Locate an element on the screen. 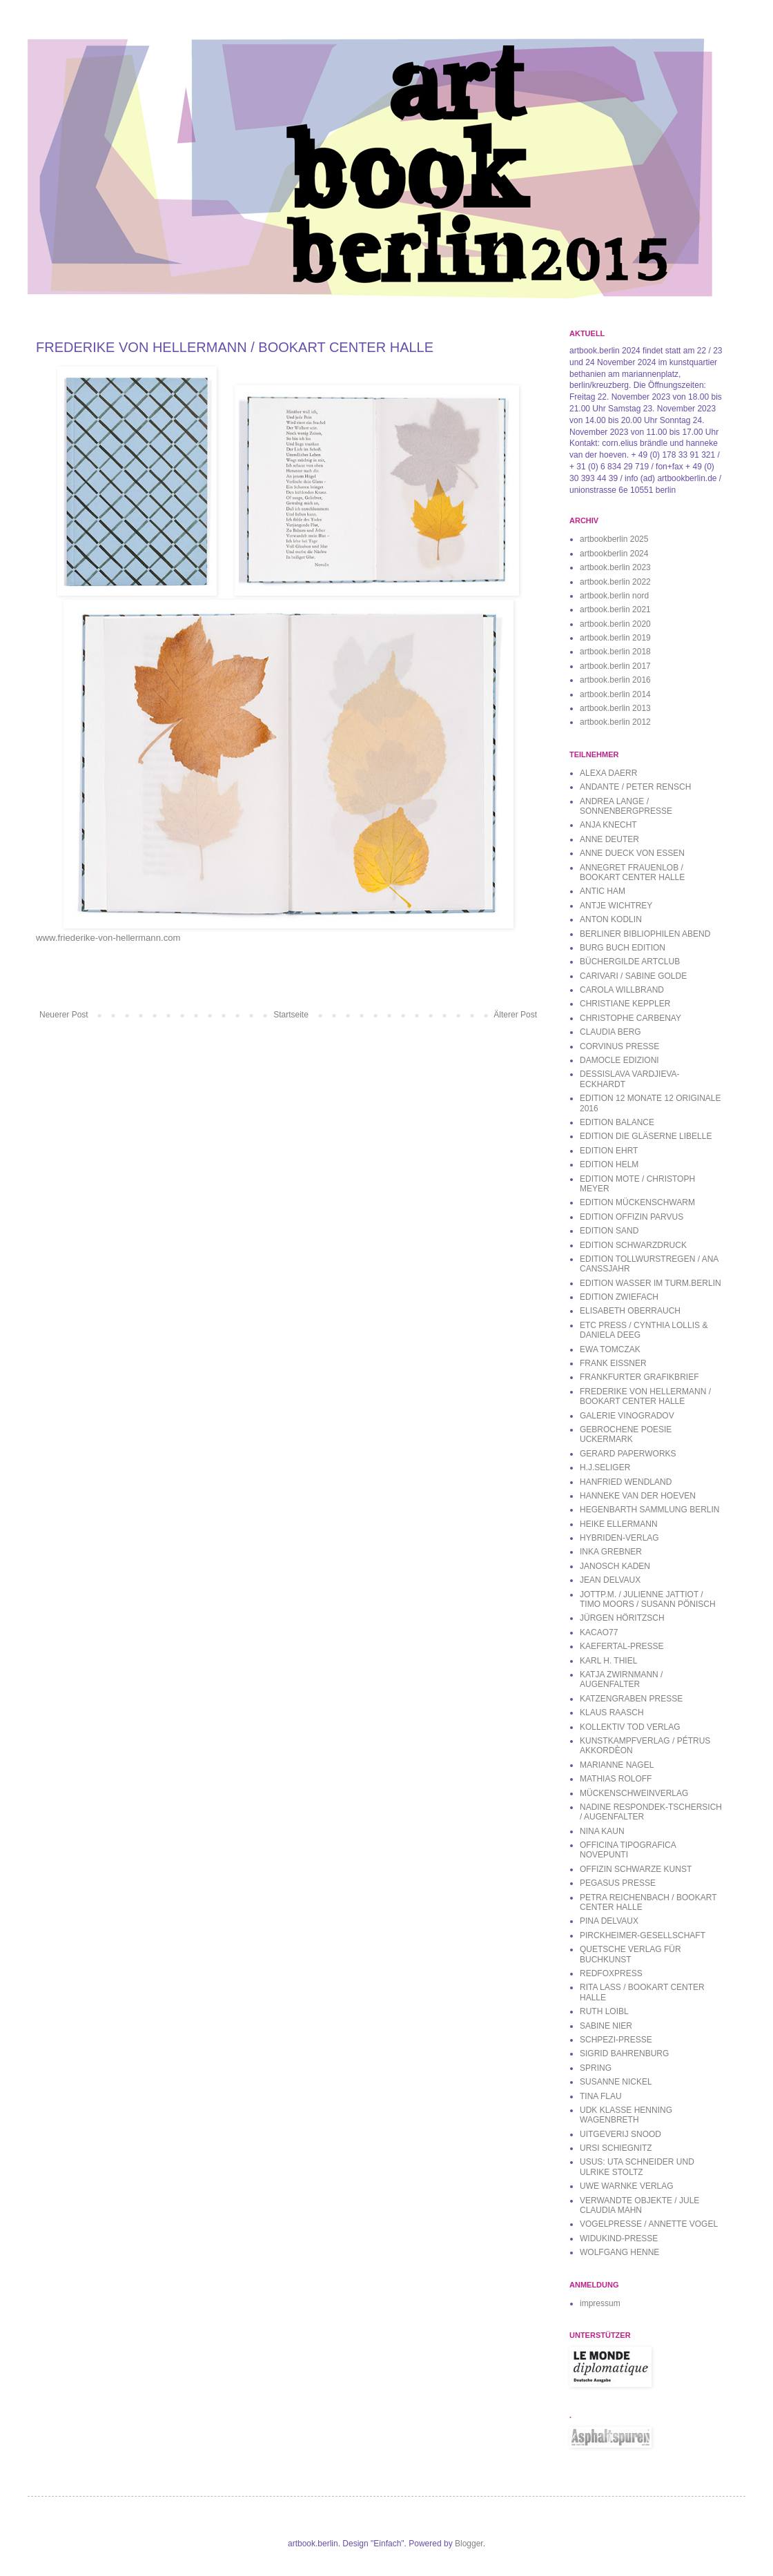 Image resolution: width=773 pixels, height=2576 pixels. REDFOXPRESS is located at coordinates (611, 1973).